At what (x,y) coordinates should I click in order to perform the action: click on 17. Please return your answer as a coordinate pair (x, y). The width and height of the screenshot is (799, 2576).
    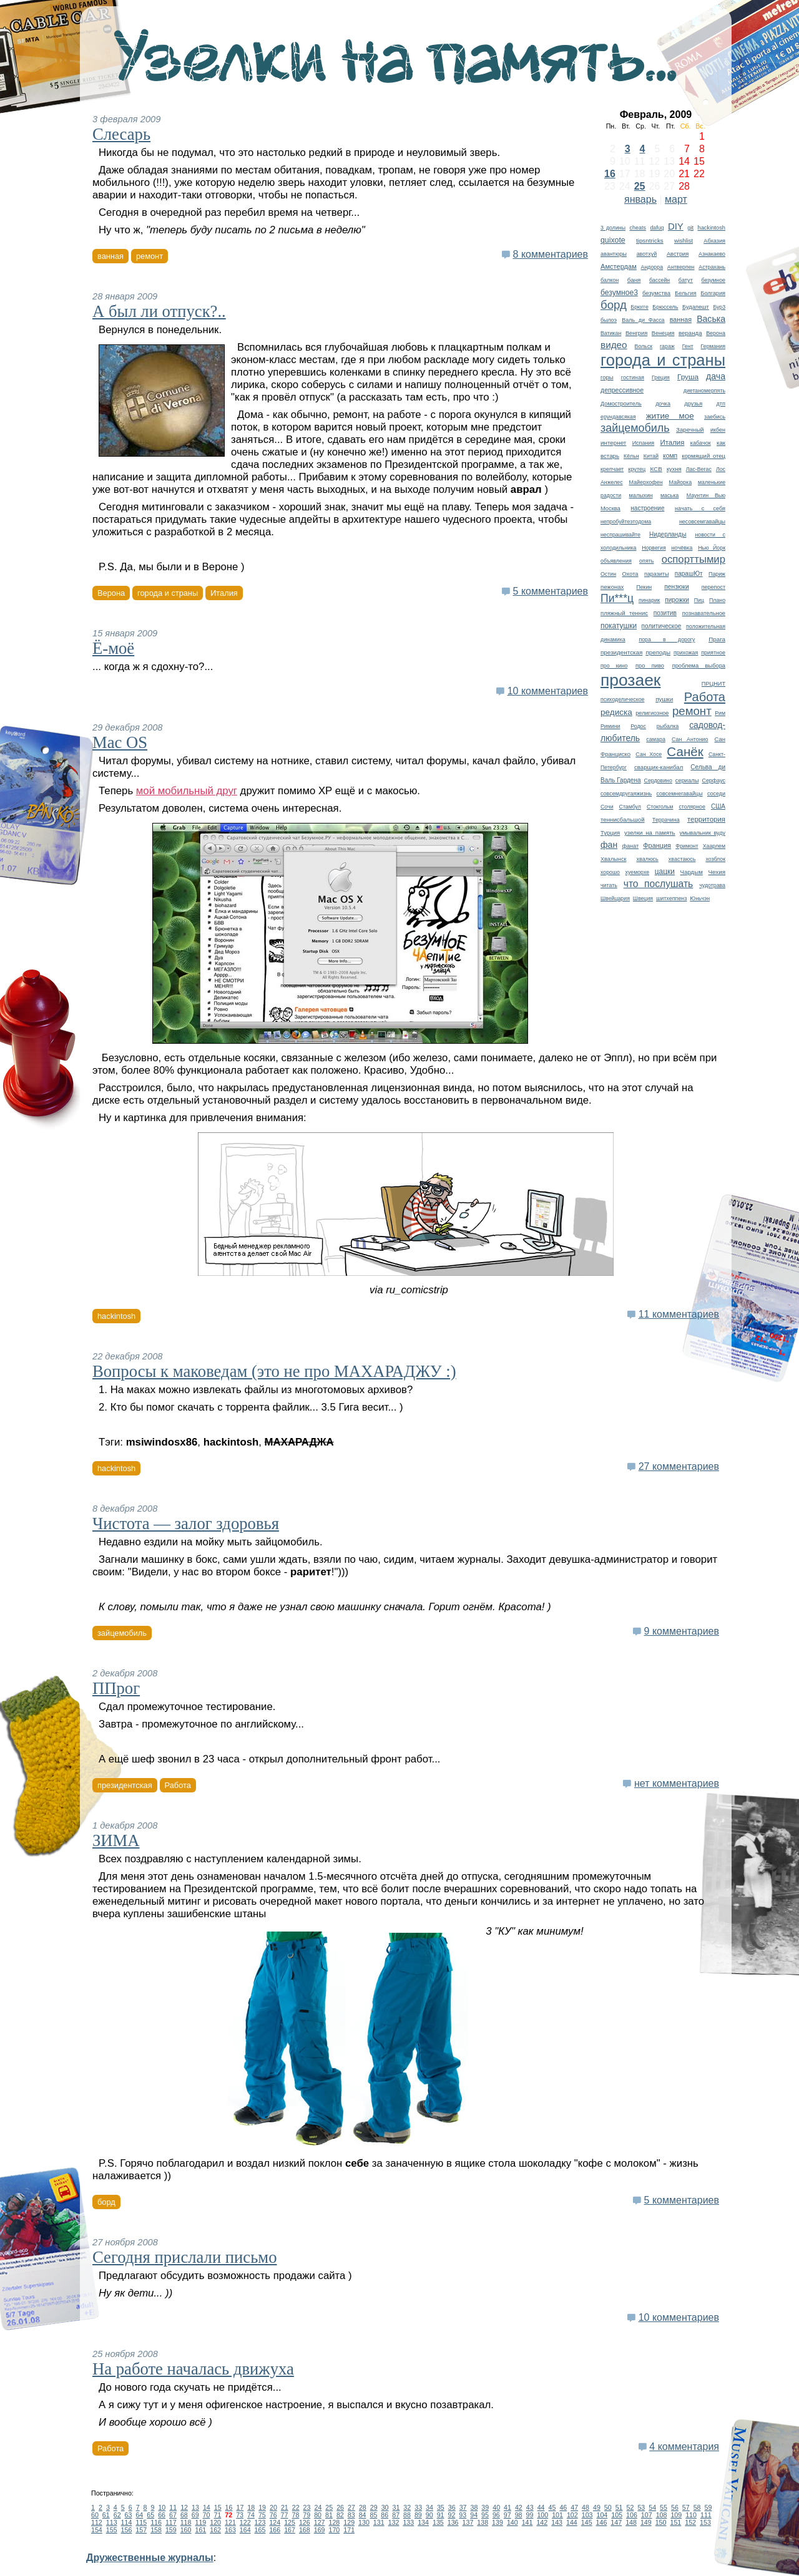
    Looking at the image, I should click on (239, 2507).